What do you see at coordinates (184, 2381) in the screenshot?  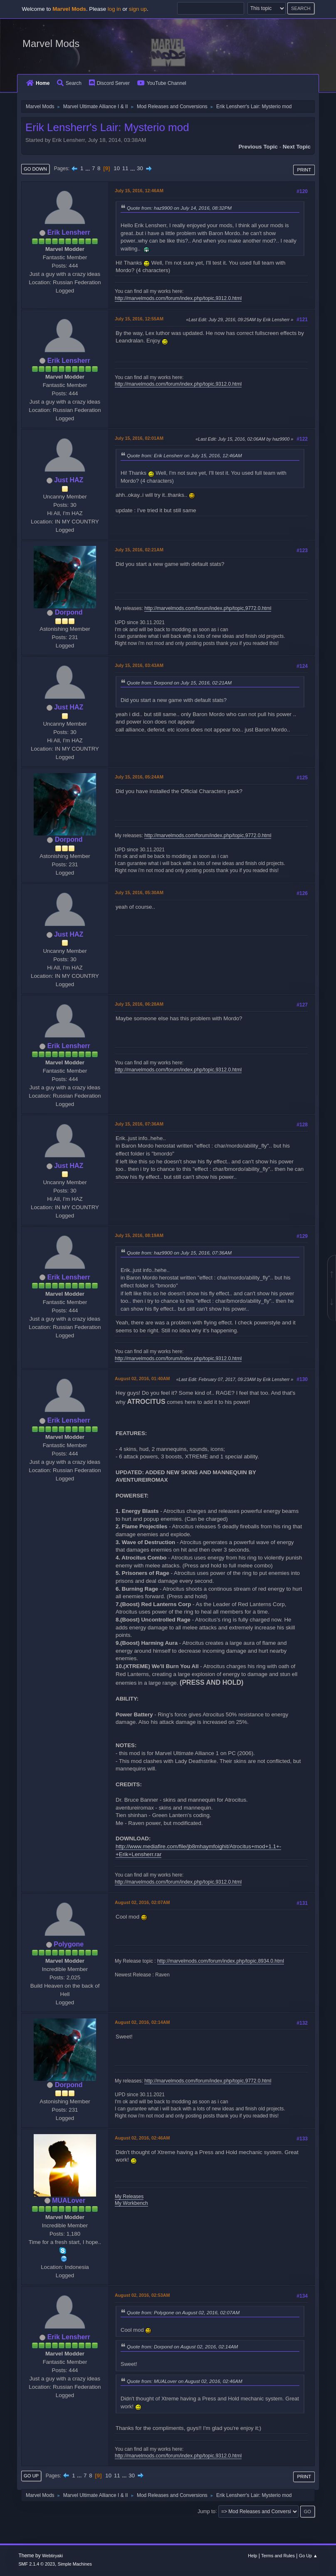 I see `Quote from: MUALover on August 02, 2016, 02:46AM` at bounding box center [184, 2381].